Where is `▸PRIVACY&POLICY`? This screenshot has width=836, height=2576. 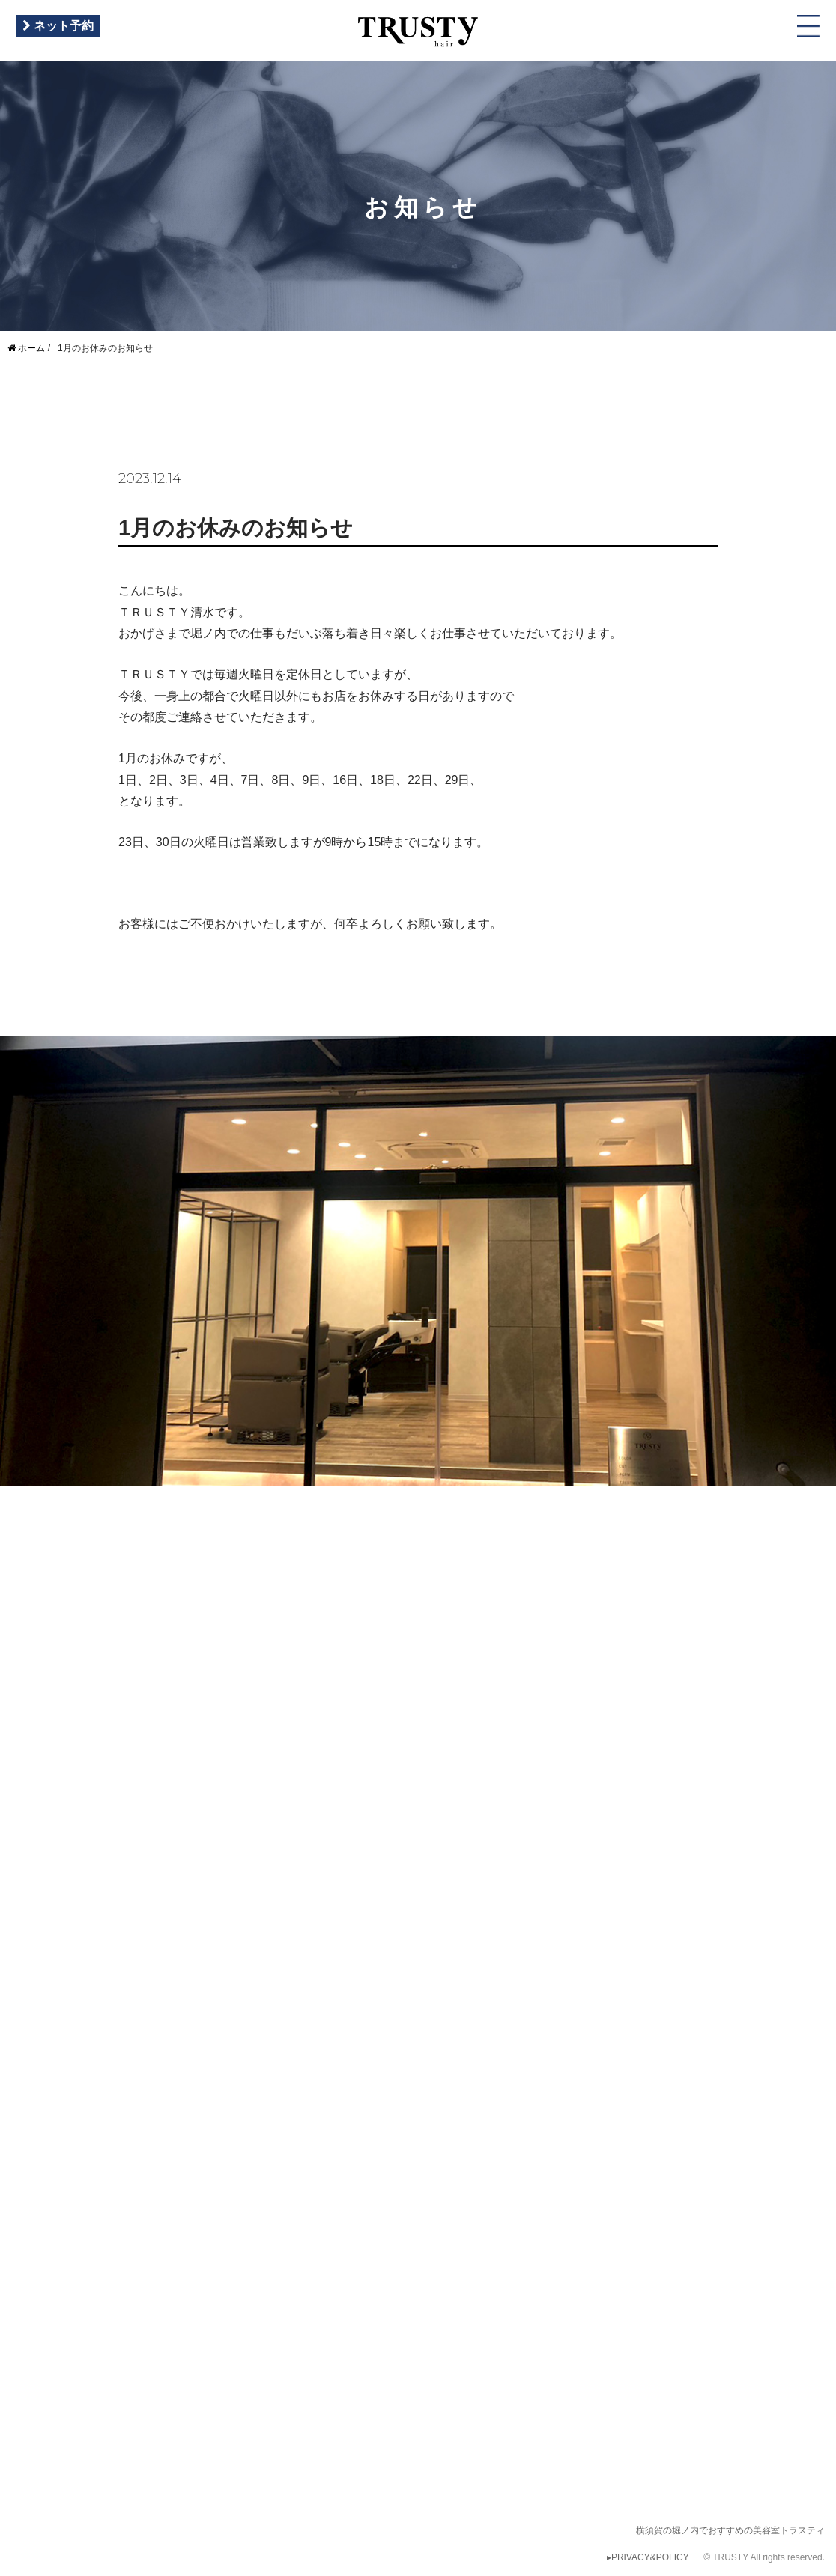 ▸PRIVACY&POLICY is located at coordinates (648, 2557).